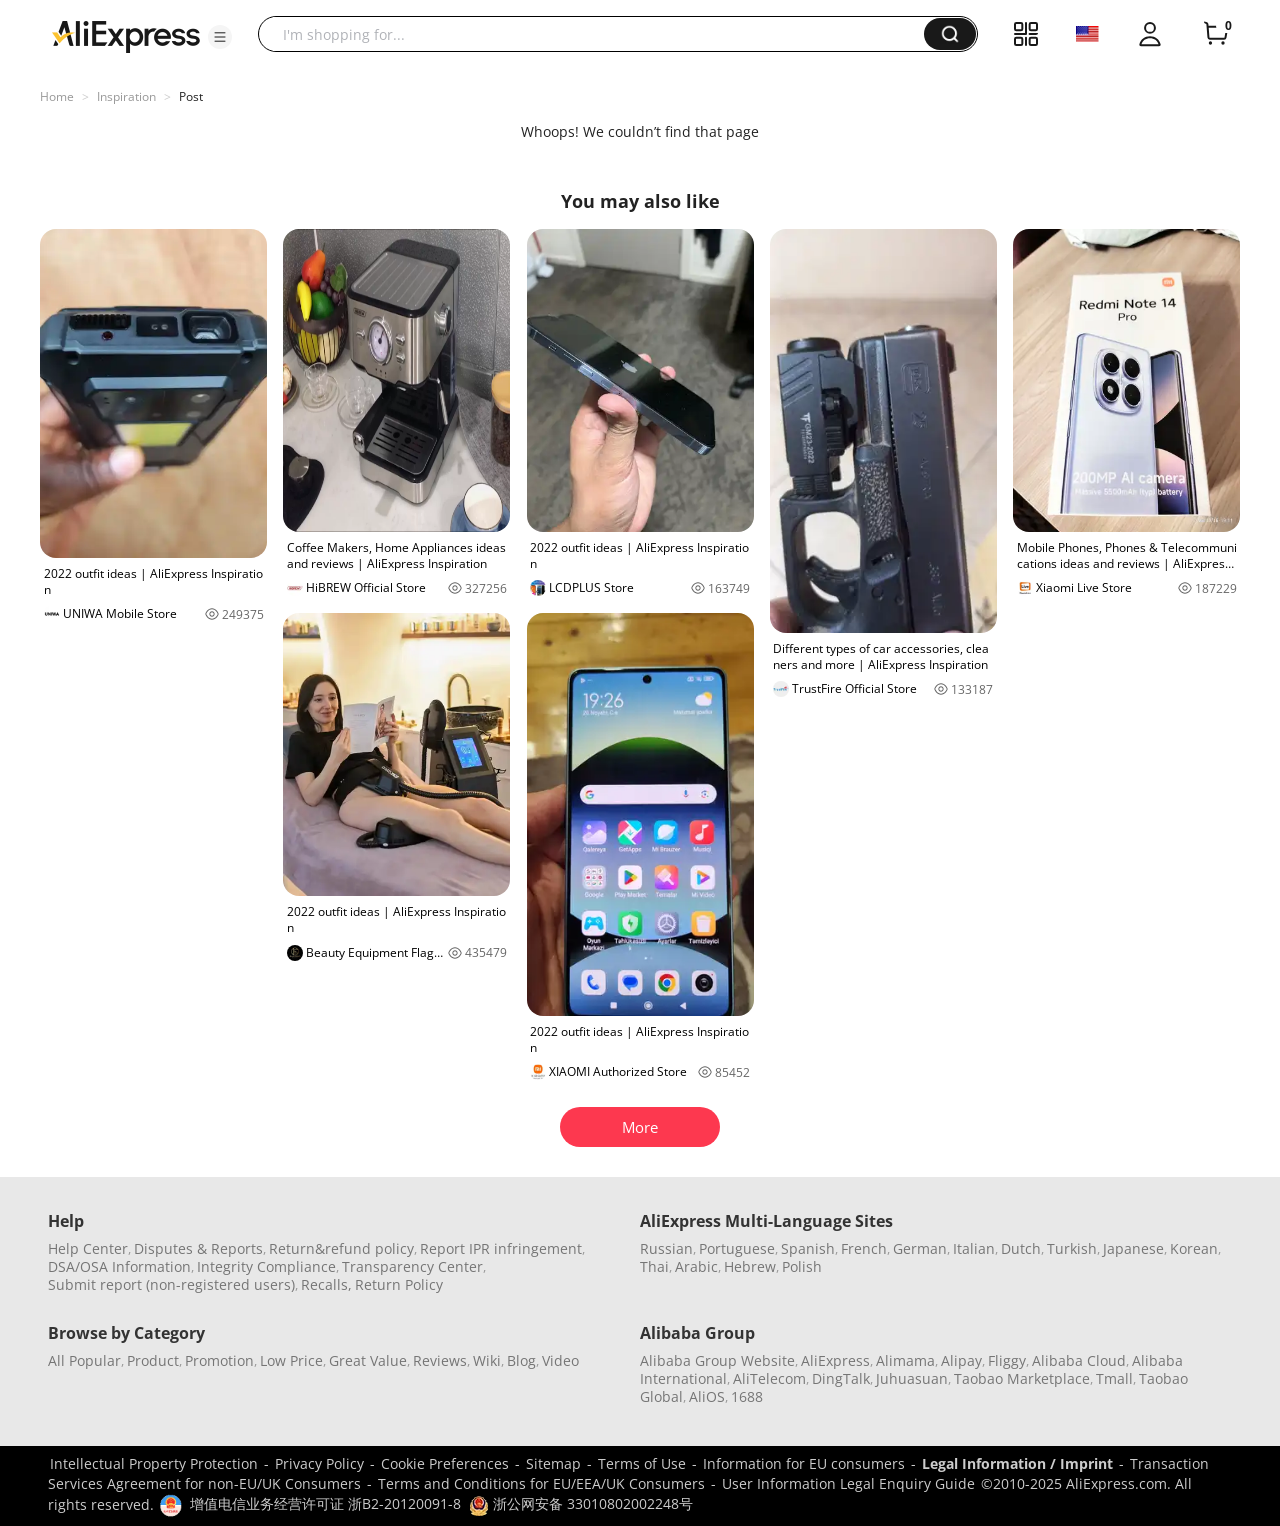  I want to click on Privacy Policy, so click(319, 1463).